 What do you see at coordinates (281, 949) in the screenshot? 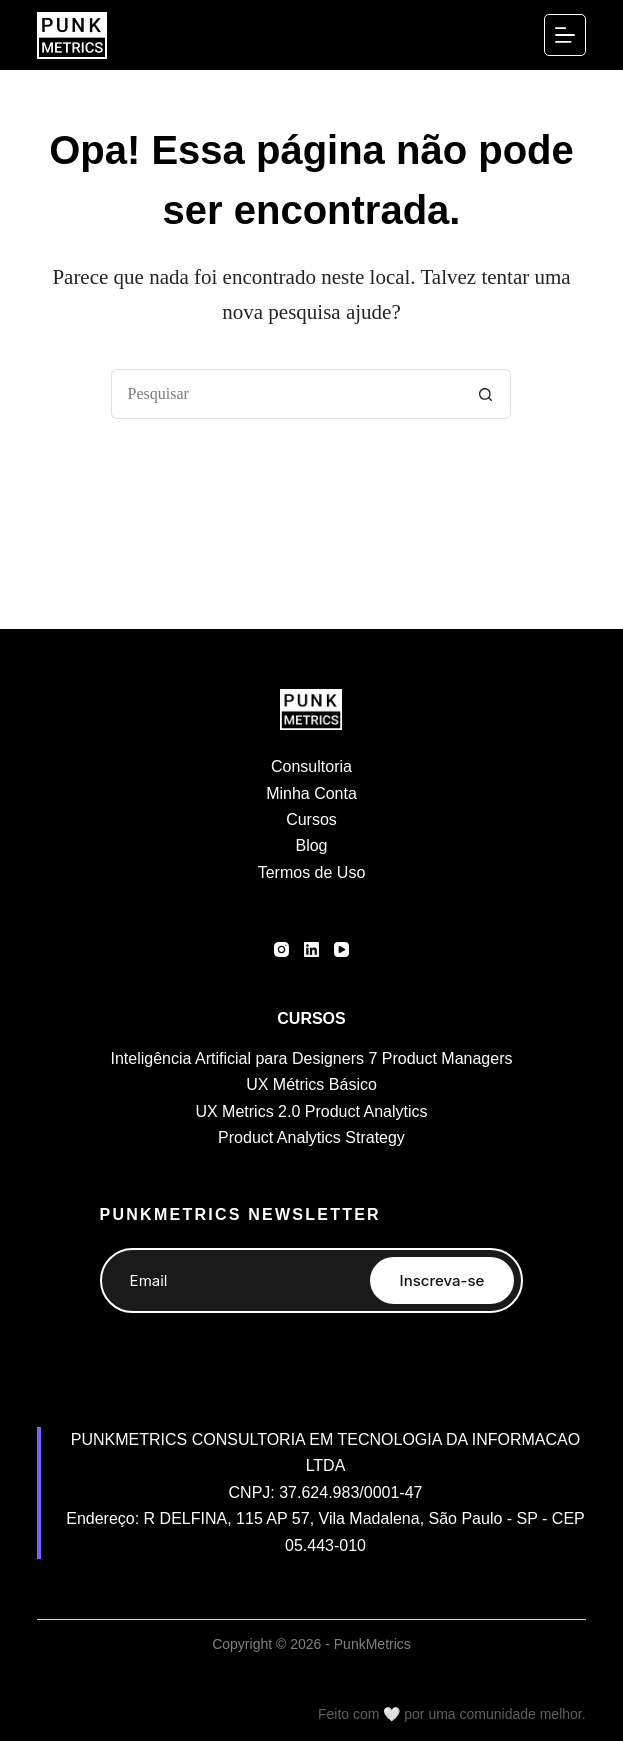
I see `[Instagram]` at bounding box center [281, 949].